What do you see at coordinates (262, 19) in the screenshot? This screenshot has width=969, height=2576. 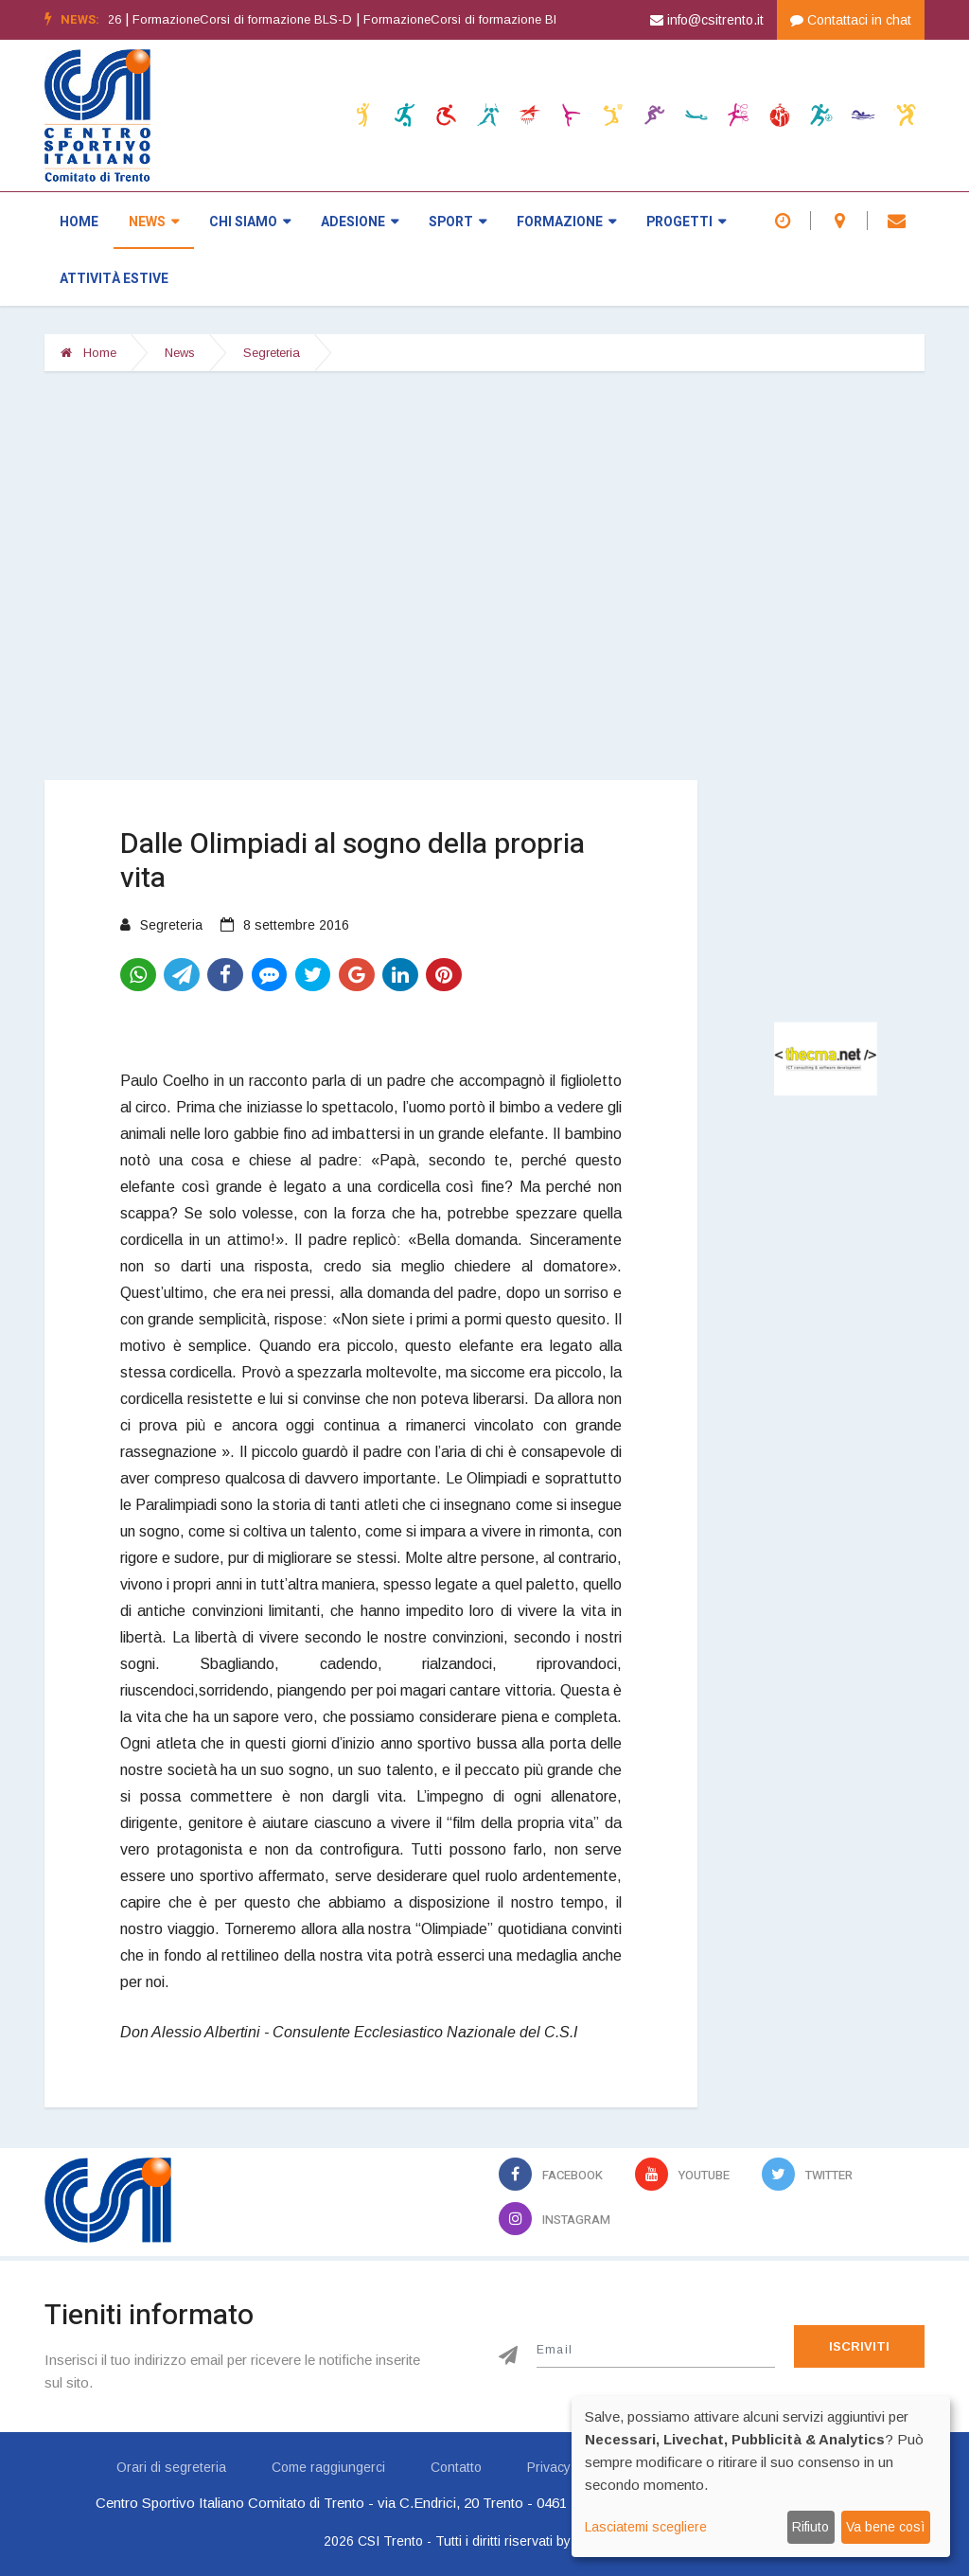 I see `FormazioneCorsi di formazione BLS-D` at bounding box center [262, 19].